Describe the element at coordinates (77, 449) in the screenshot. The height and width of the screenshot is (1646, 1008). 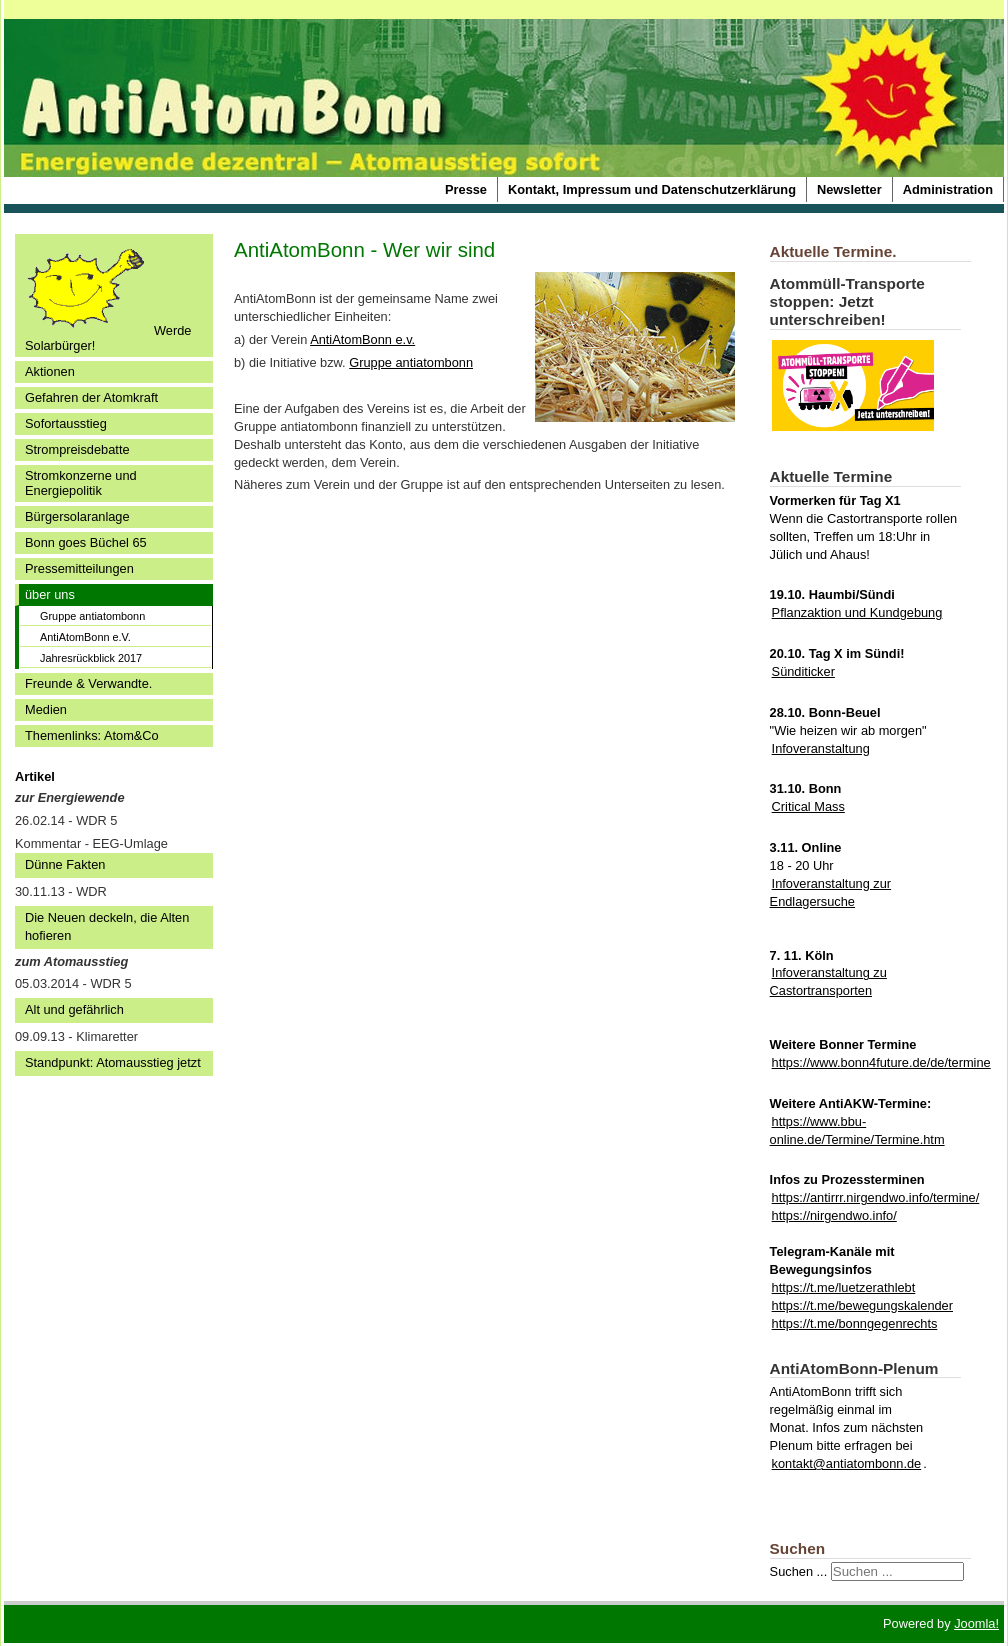
I see `Strompreisdebatte` at that location.